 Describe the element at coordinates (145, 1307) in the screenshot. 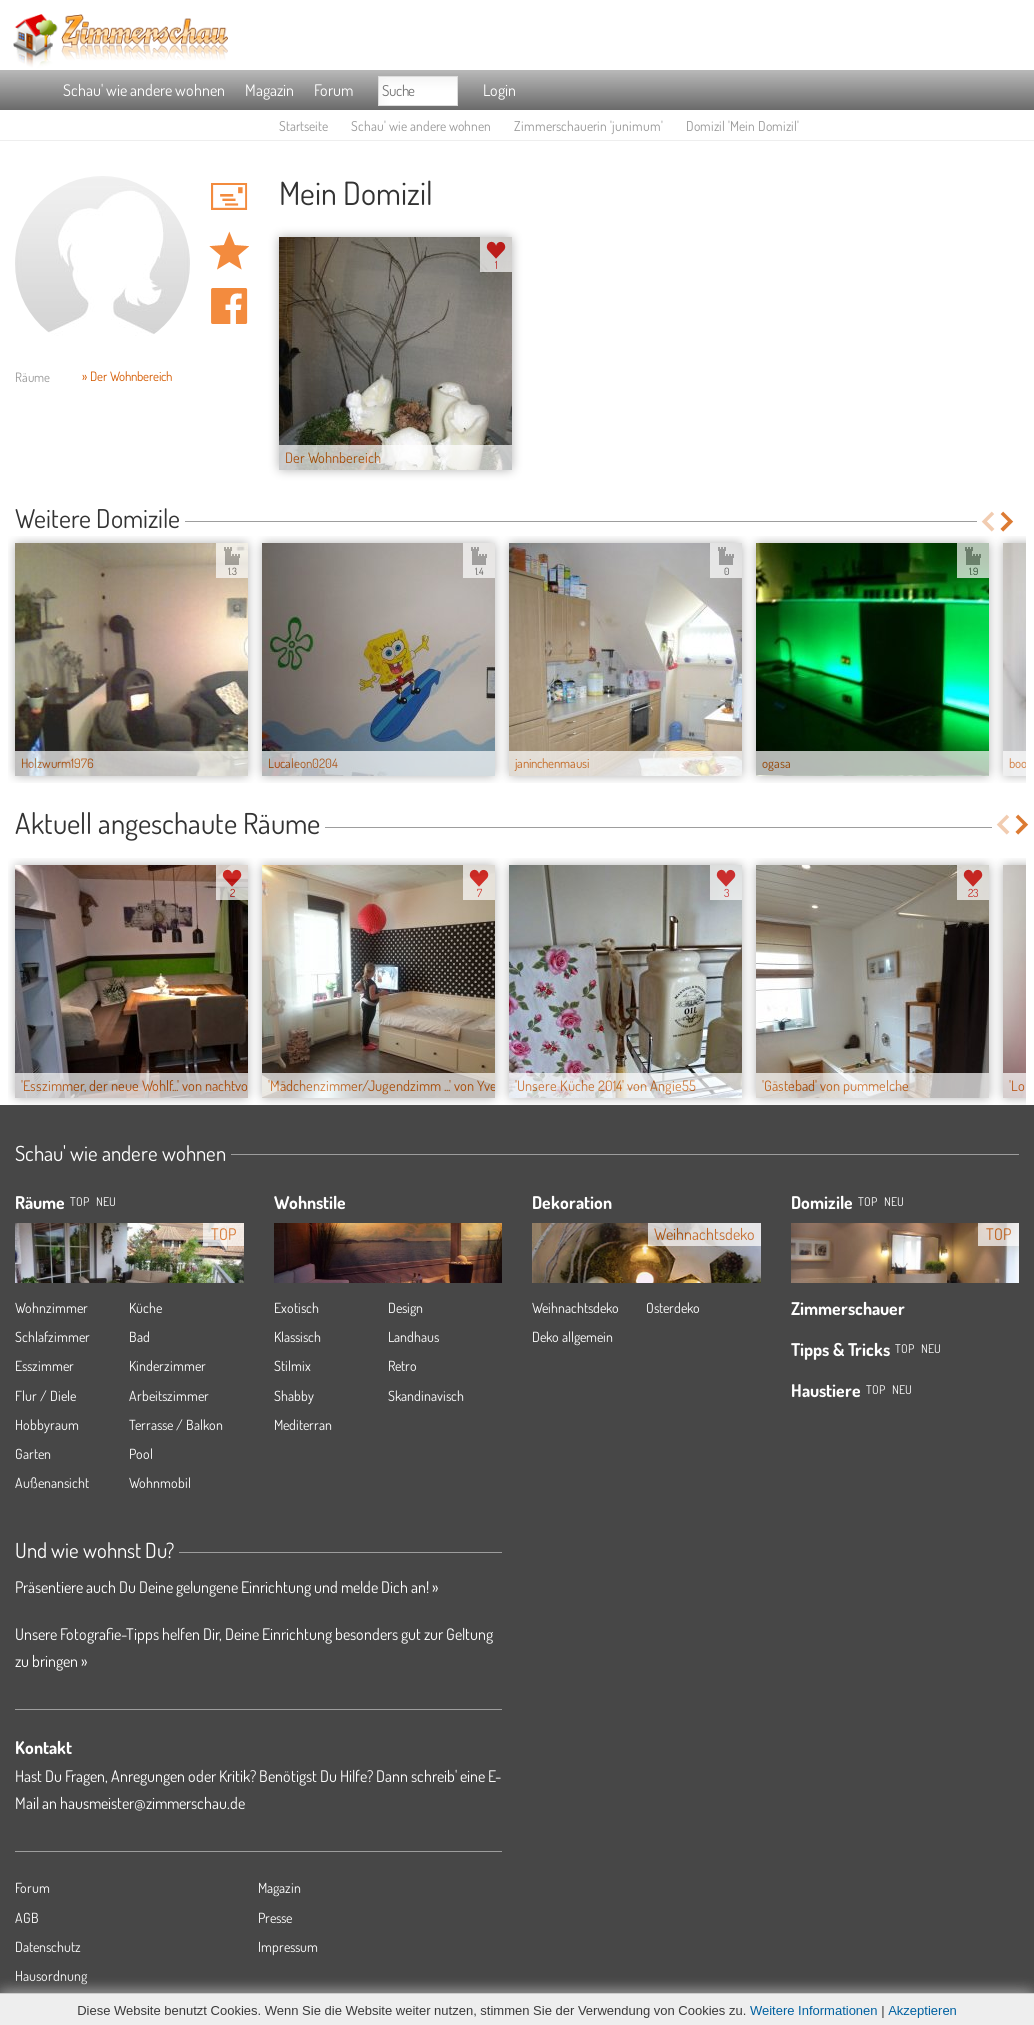

I see `Küche` at that location.